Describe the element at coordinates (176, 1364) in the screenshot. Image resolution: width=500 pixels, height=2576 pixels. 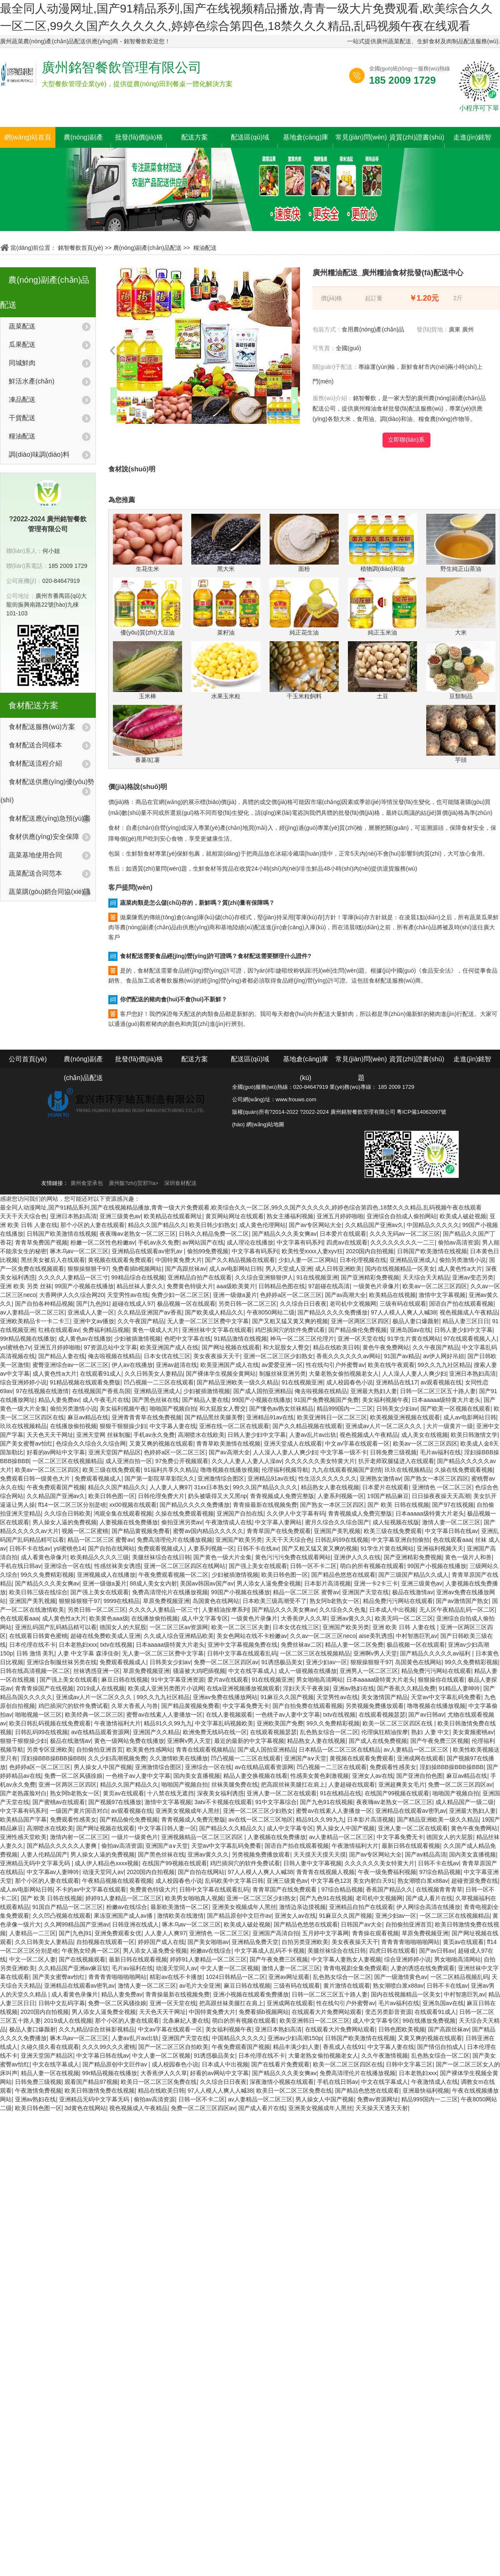
I see `亚洲av超清在线` at that location.